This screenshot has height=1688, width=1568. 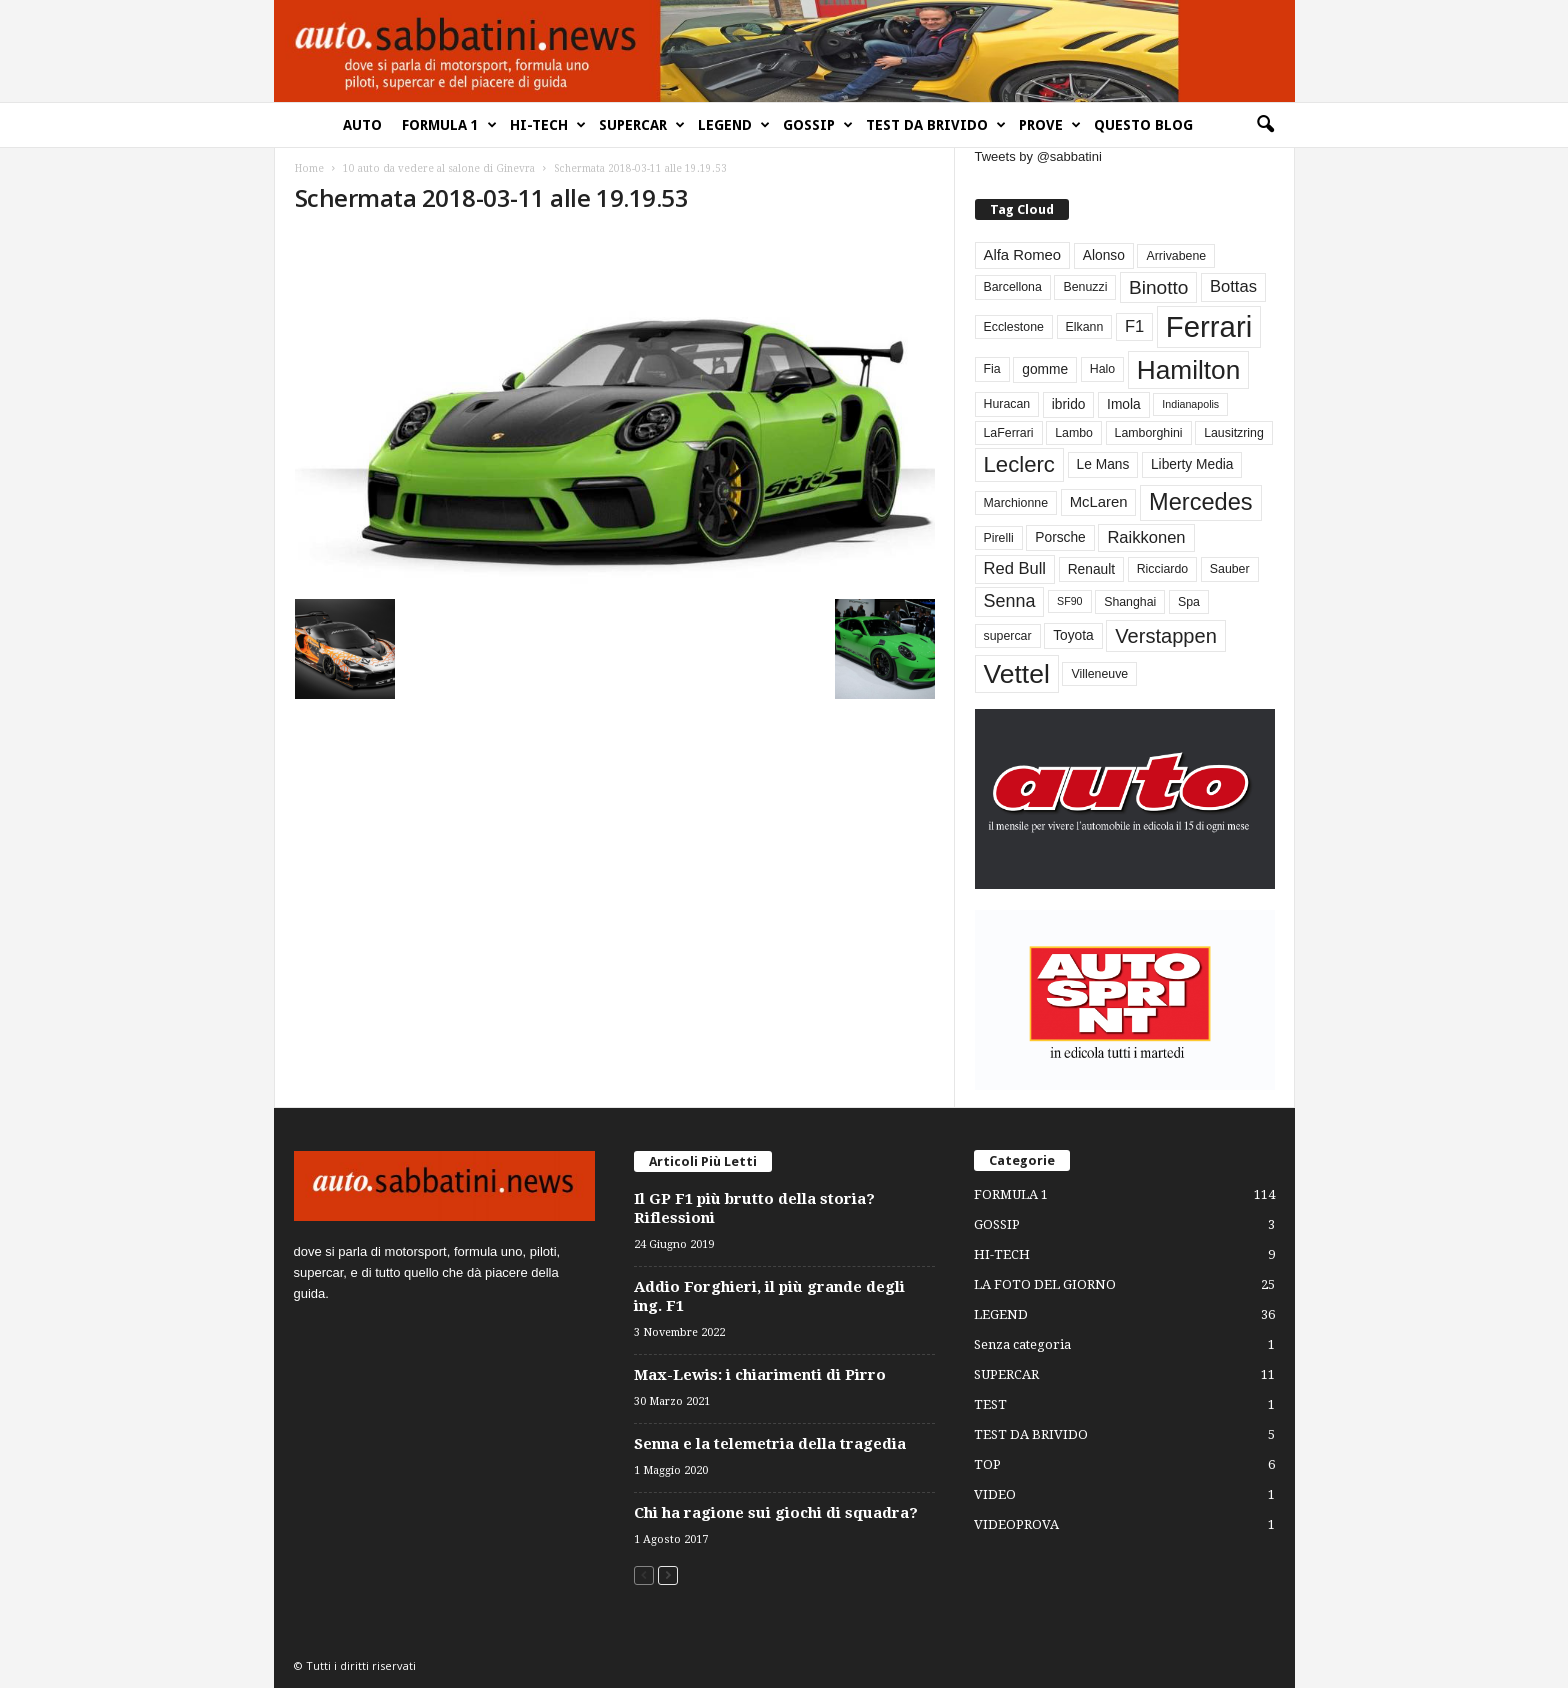 I want to click on Raikkonen [Raikkonen (7 elementi)], so click(x=1146, y=537).